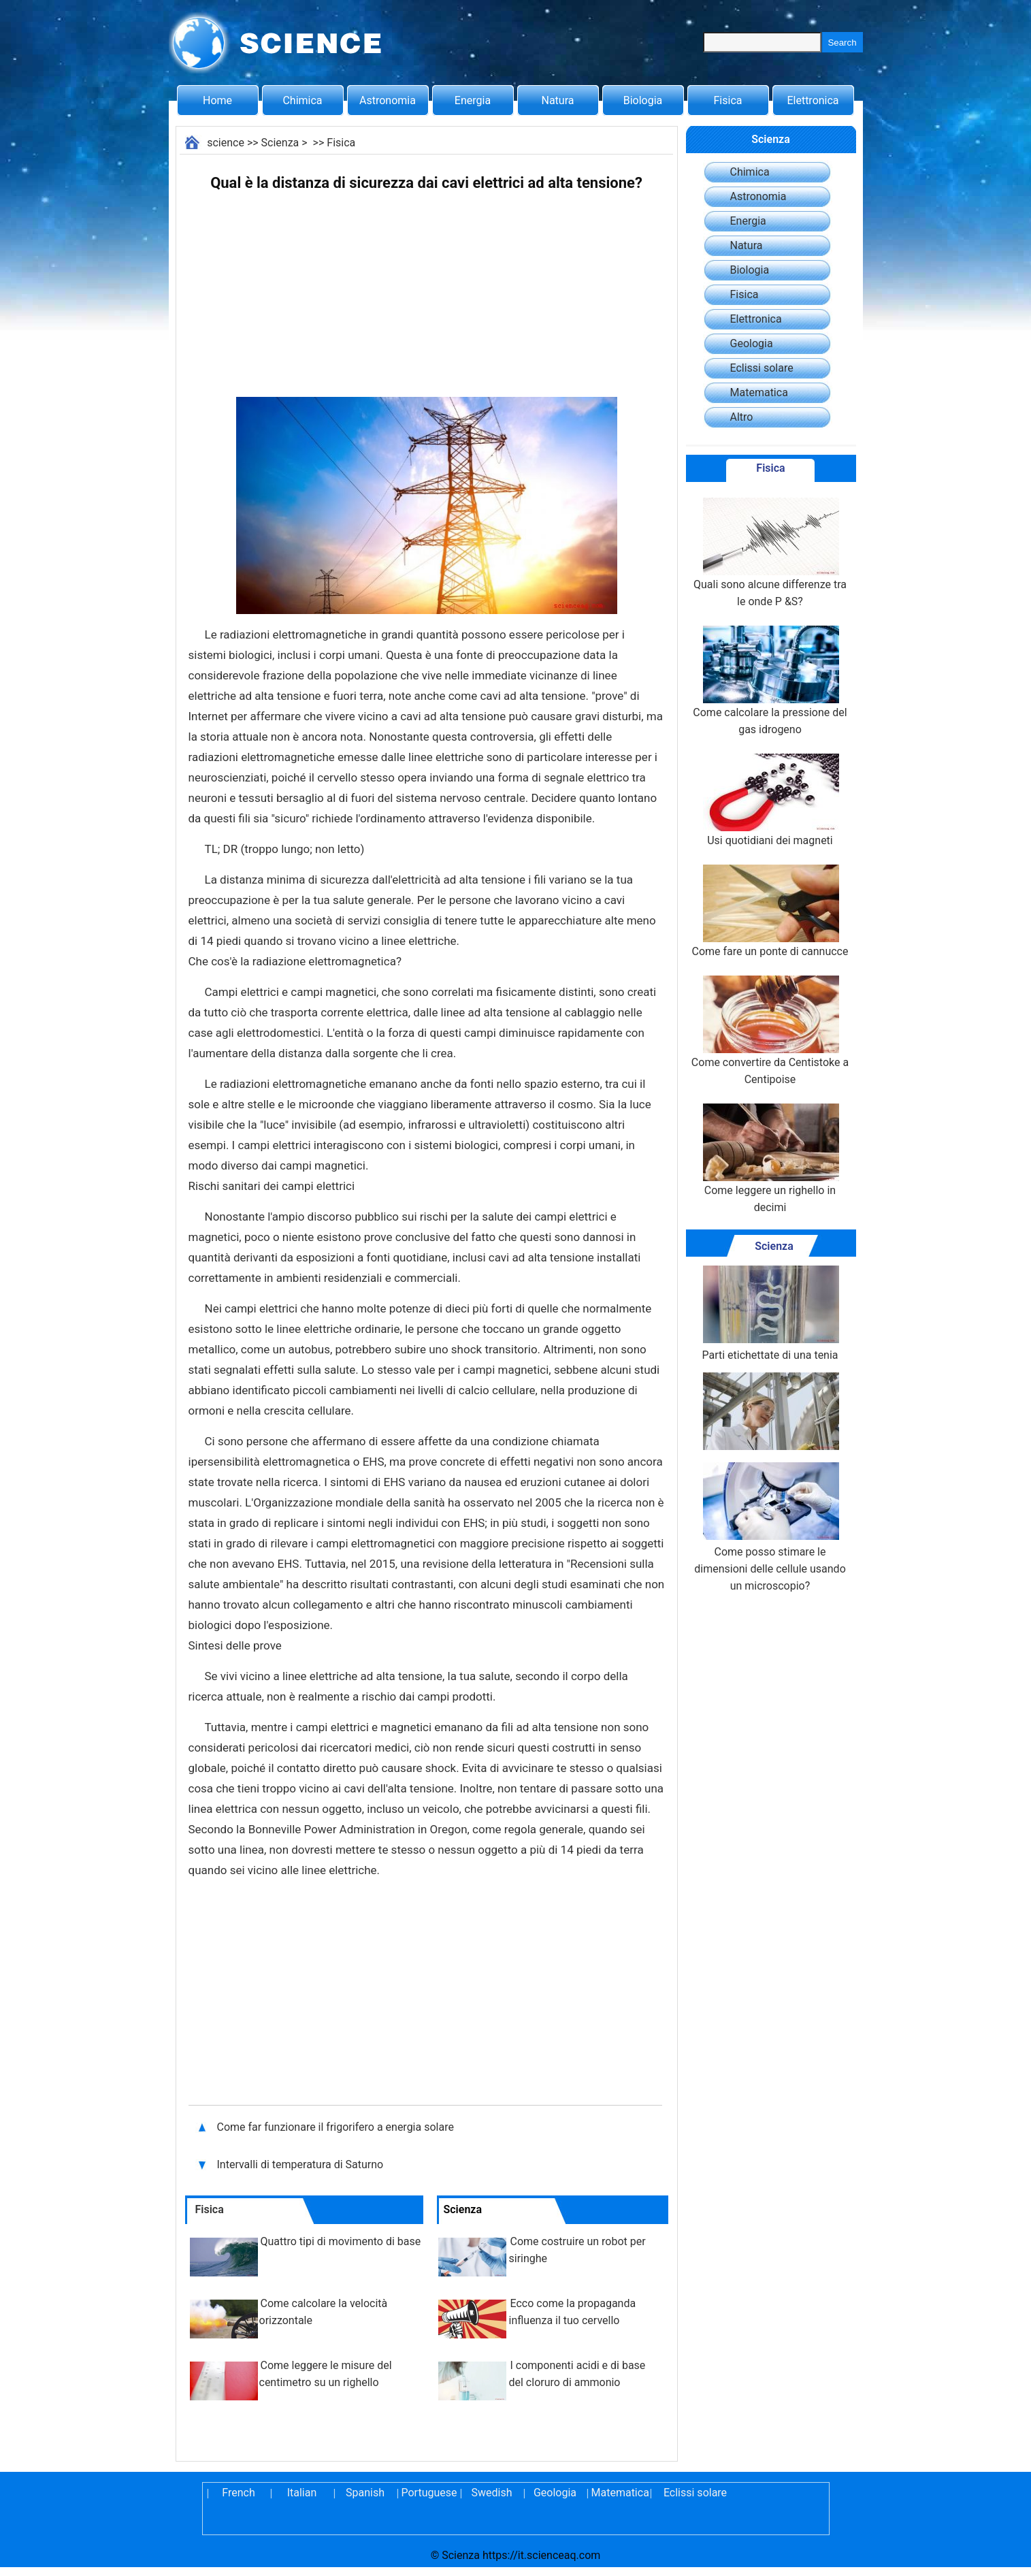 The image size is (1031, 2576). Describe the element at coordinates (473, 100) in the screenshot. I see `Energia` at that location.